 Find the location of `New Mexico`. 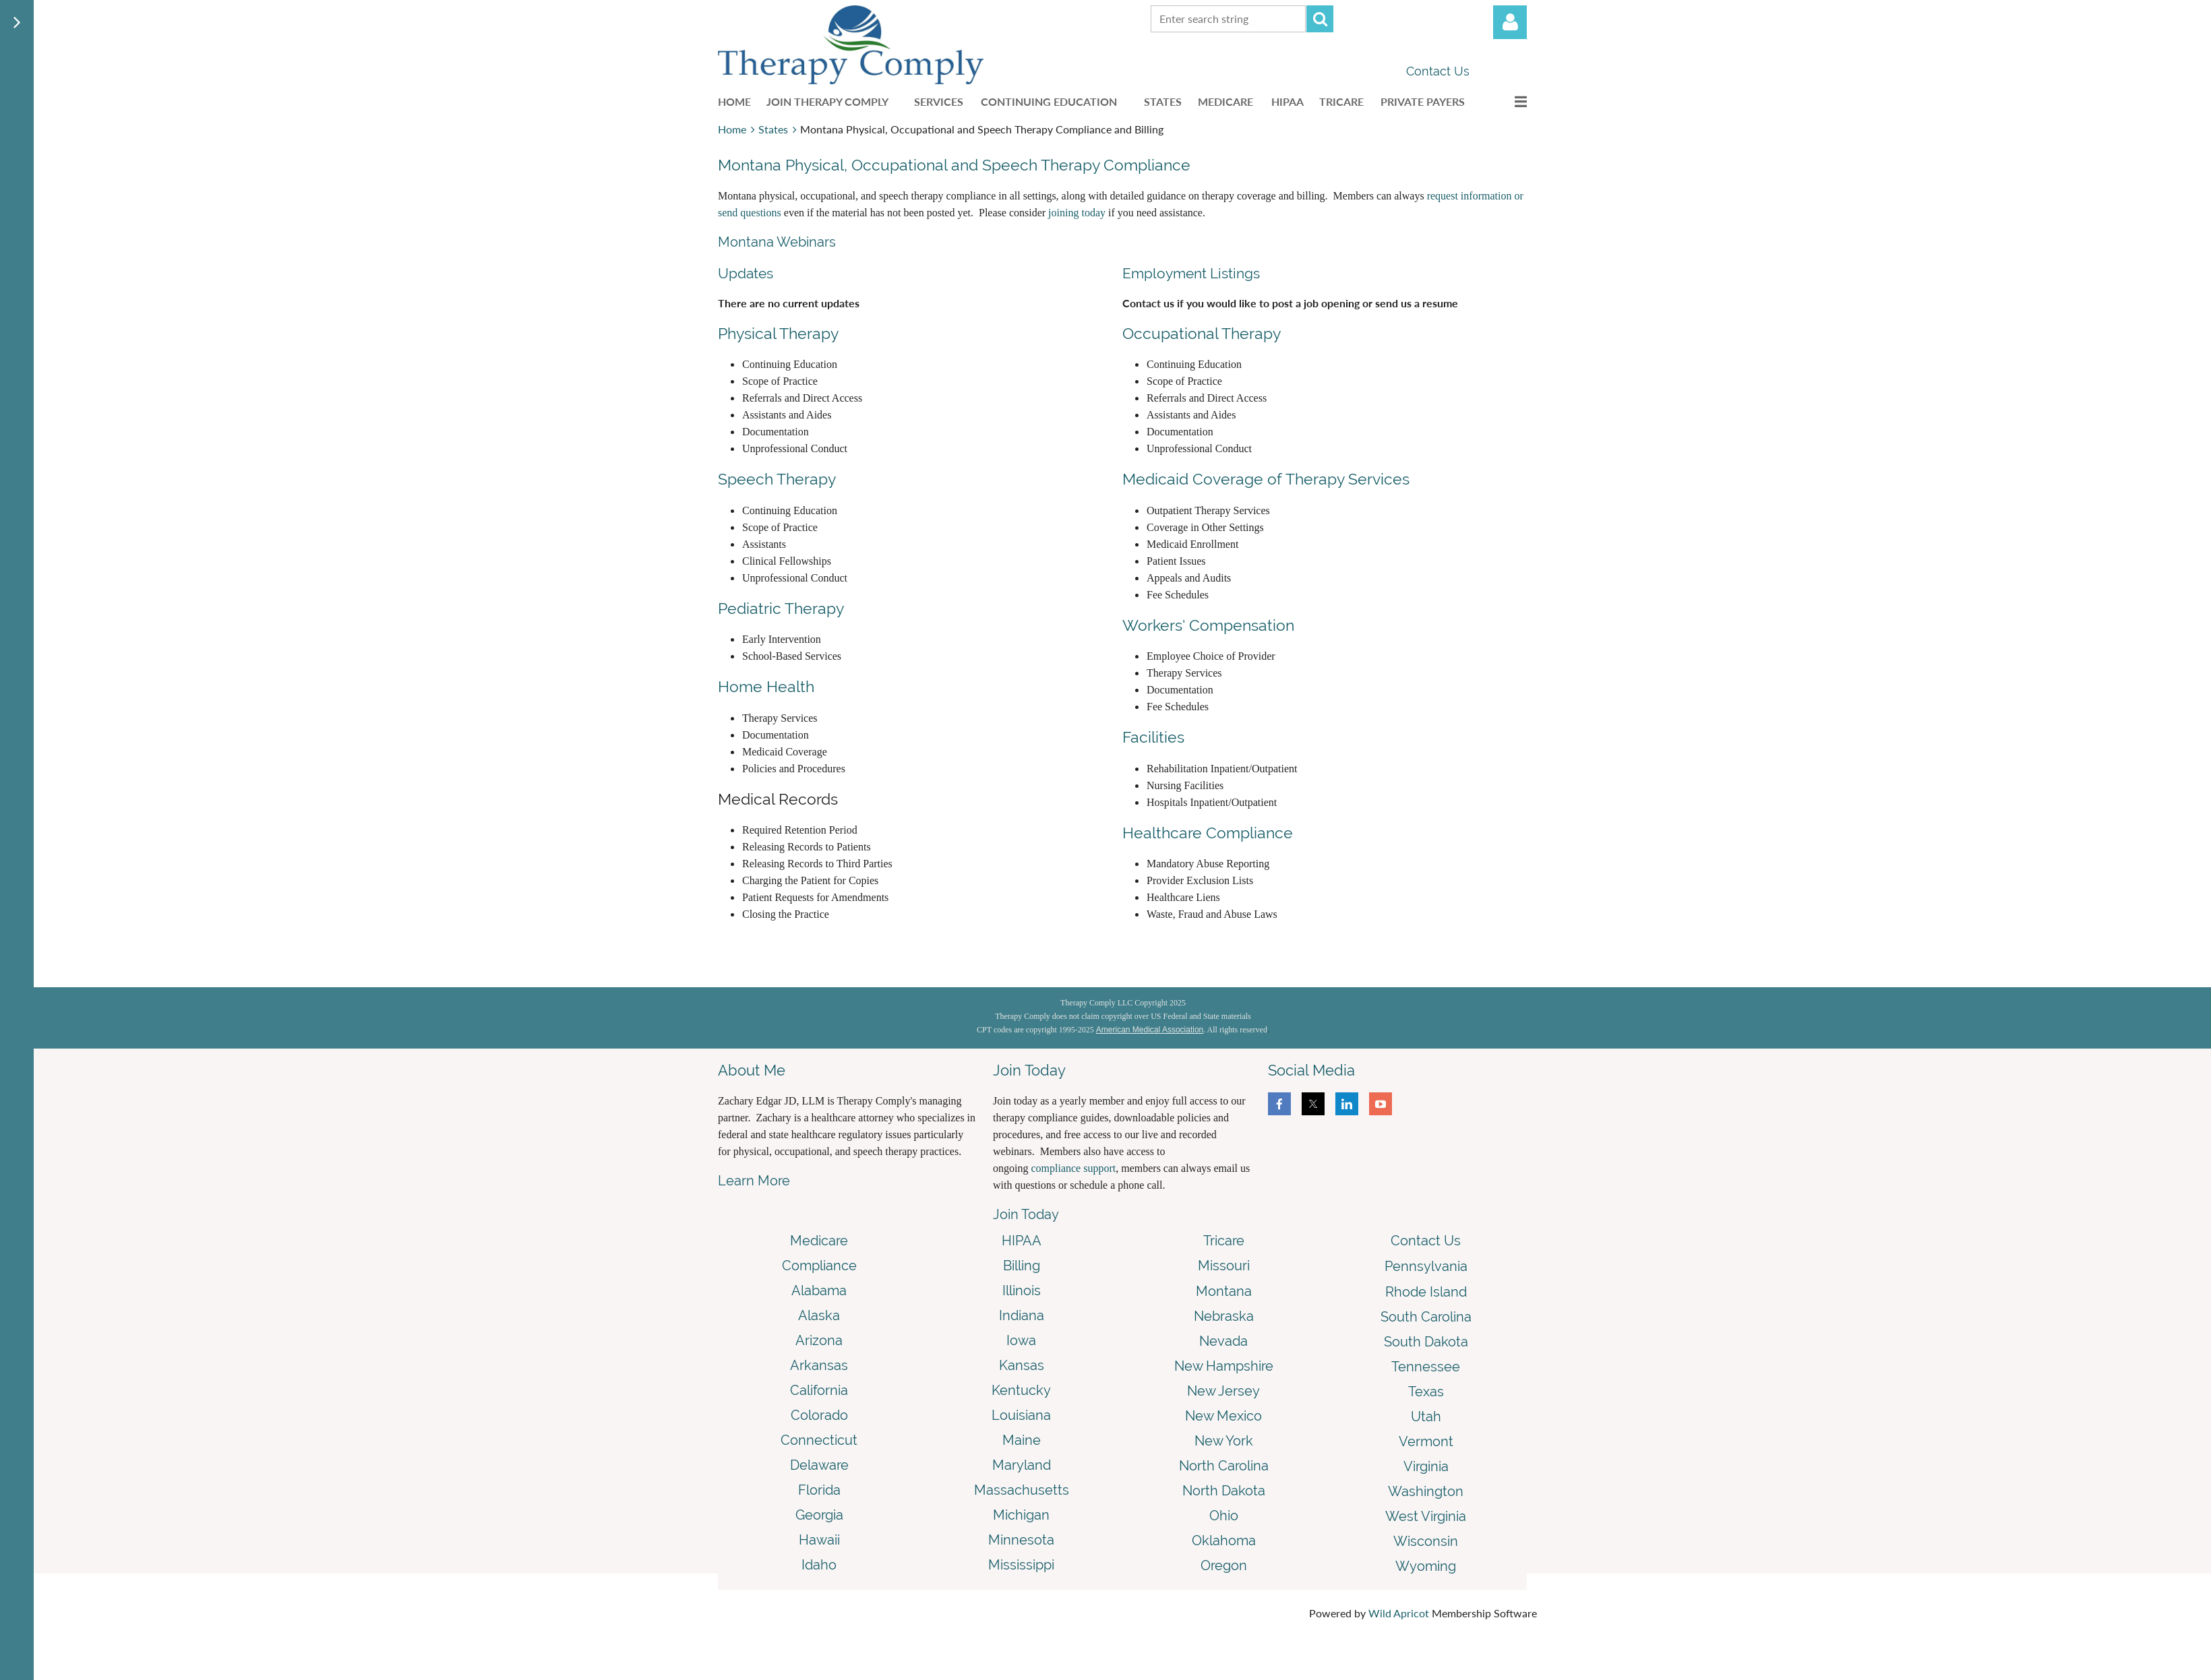

New Mexico is located at coordinates (1223, 1416).